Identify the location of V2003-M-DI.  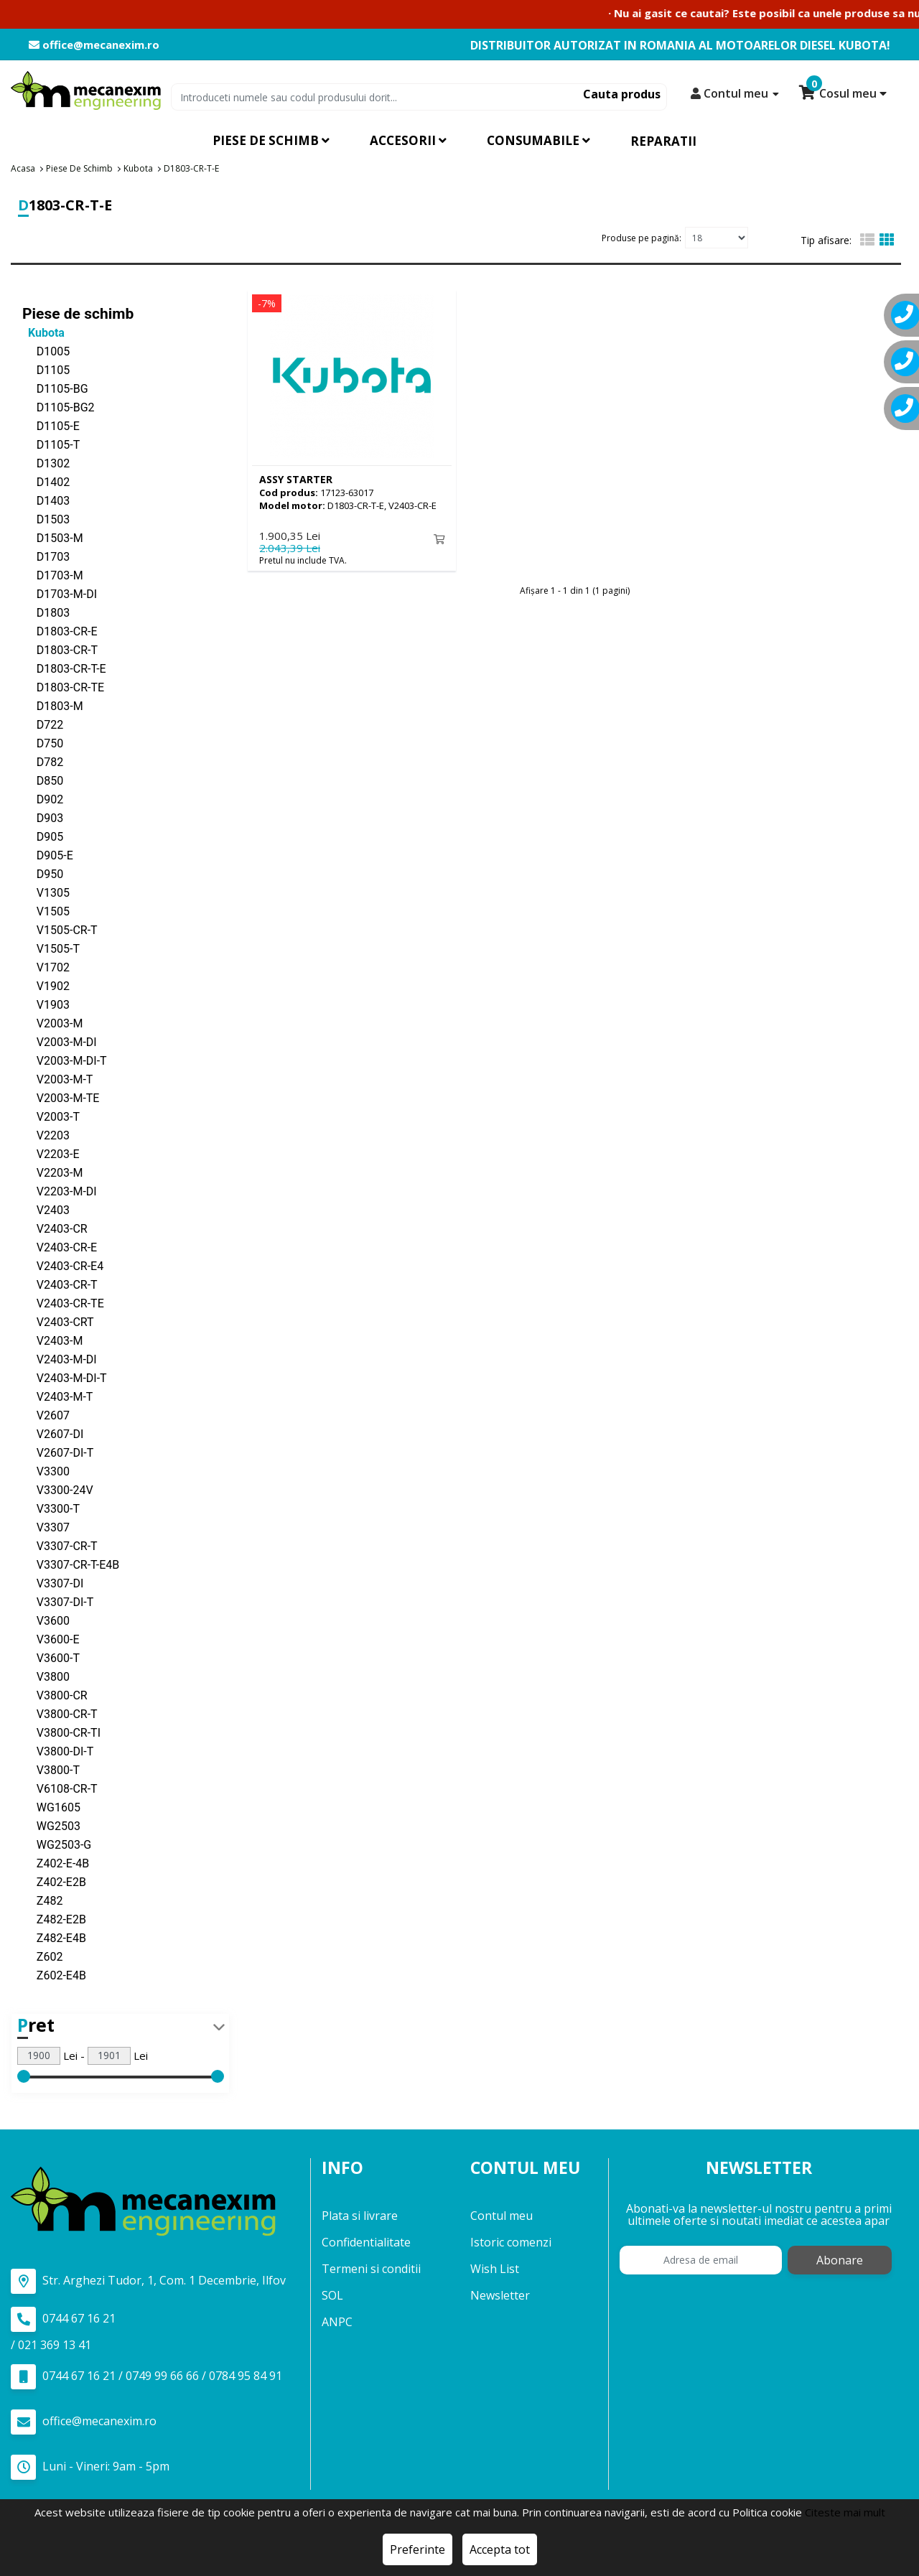
(59, 1041).